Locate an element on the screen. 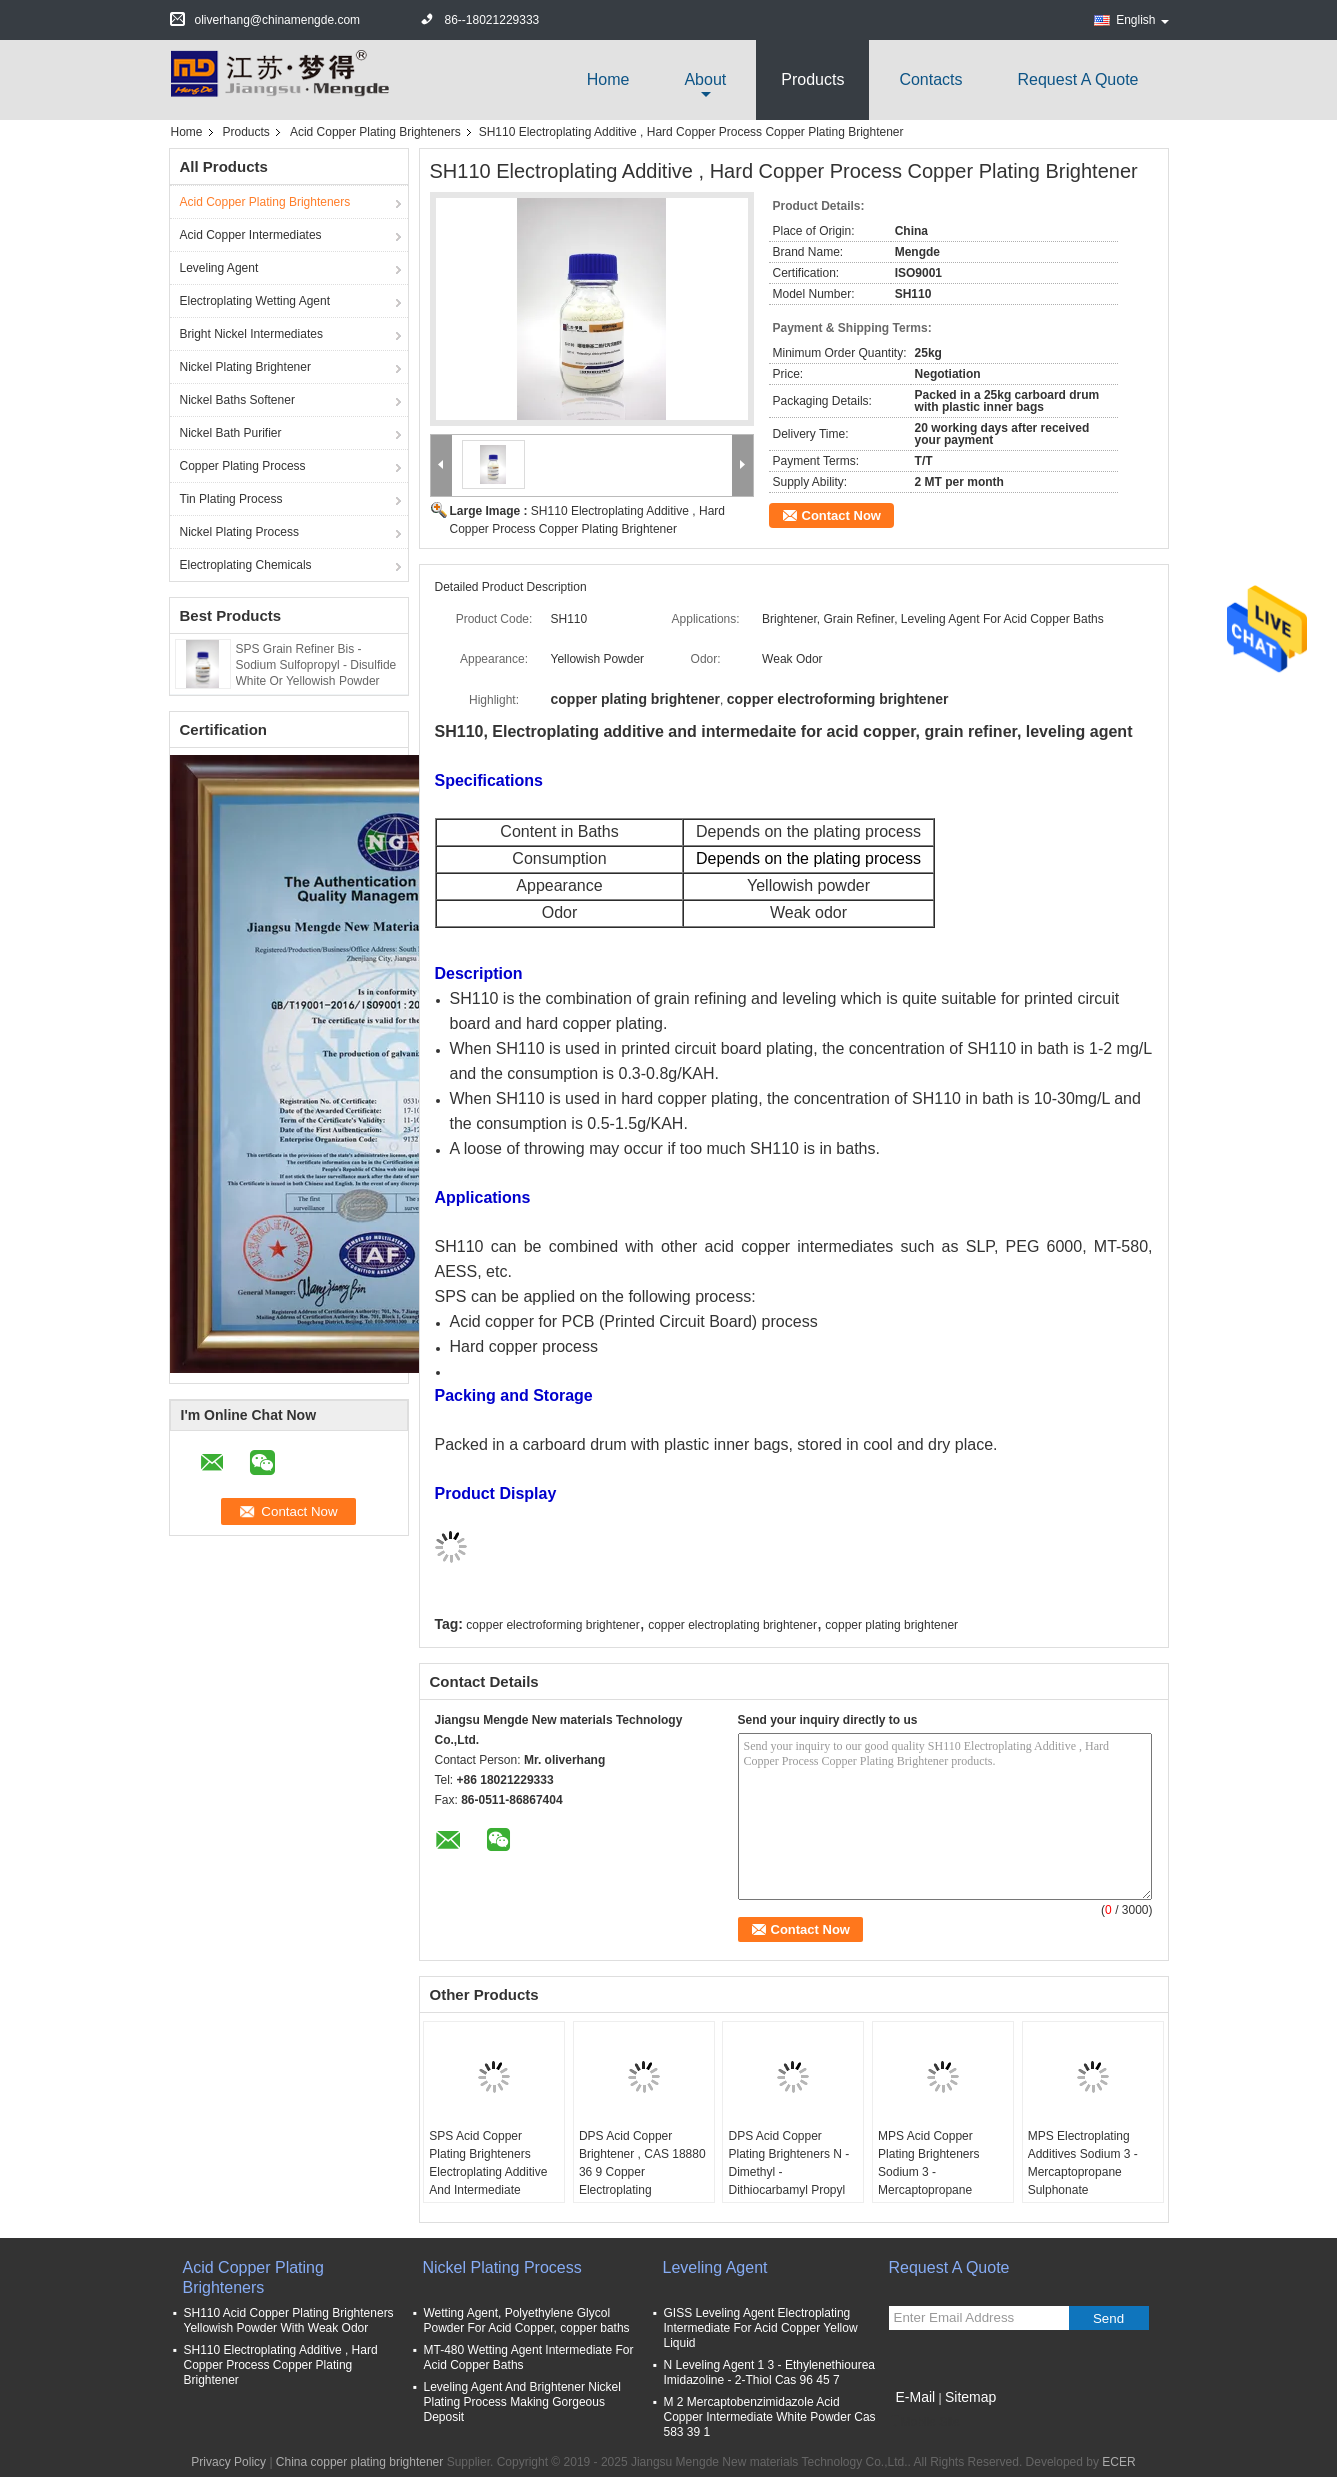 This screenshot has width=1337, height=2477. SH110 Electroplating Additive , Hard Copper Process Copper Plating Brightener is located at coordinates (281, 2365).